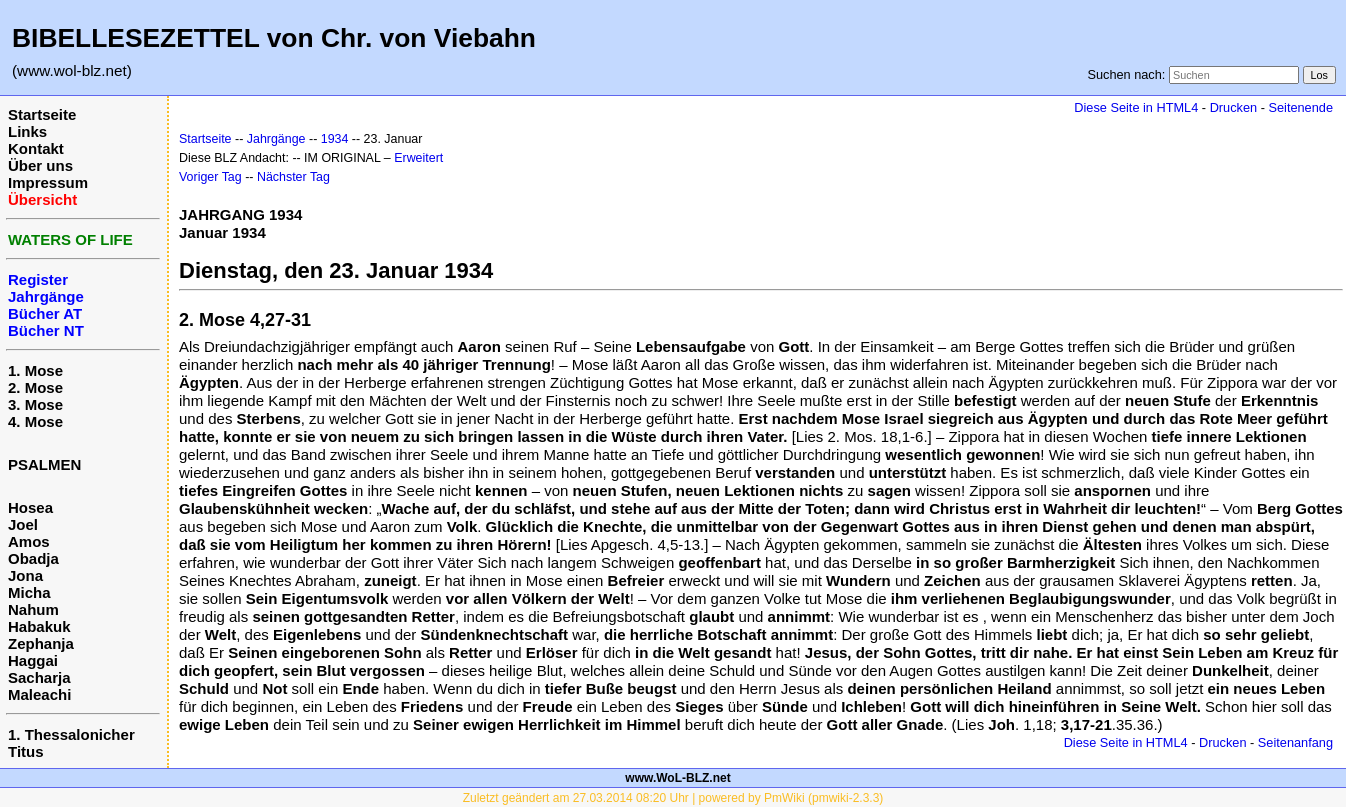  I want to click on Zuletzt geändert am 27.03.2014 08:20 Uhr | powered by PmWiki (pmwiki-2.3.3), so click(673, 798).